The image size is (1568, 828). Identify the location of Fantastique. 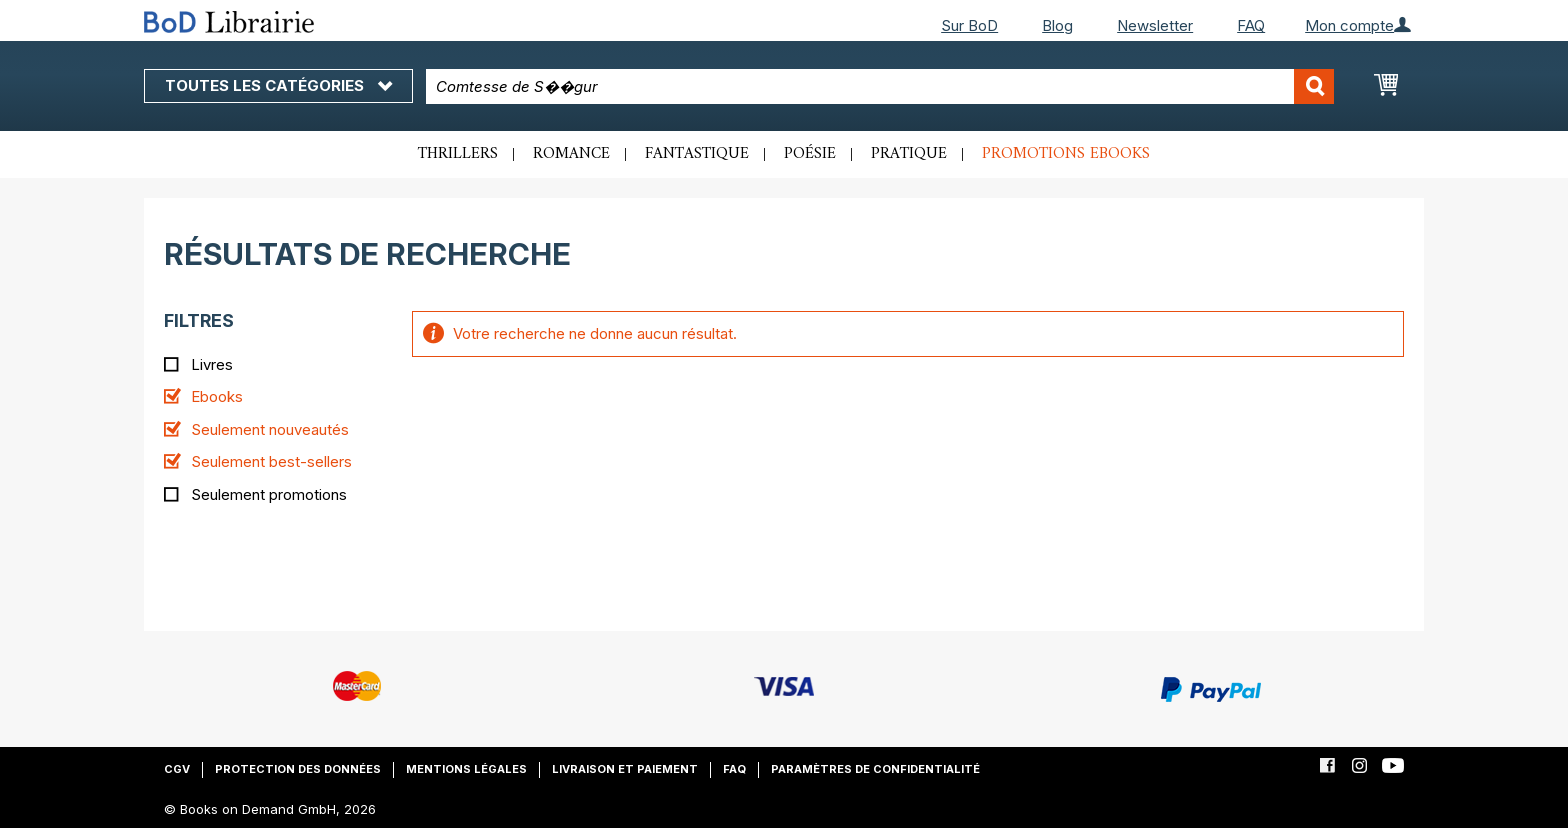
(697, 154).